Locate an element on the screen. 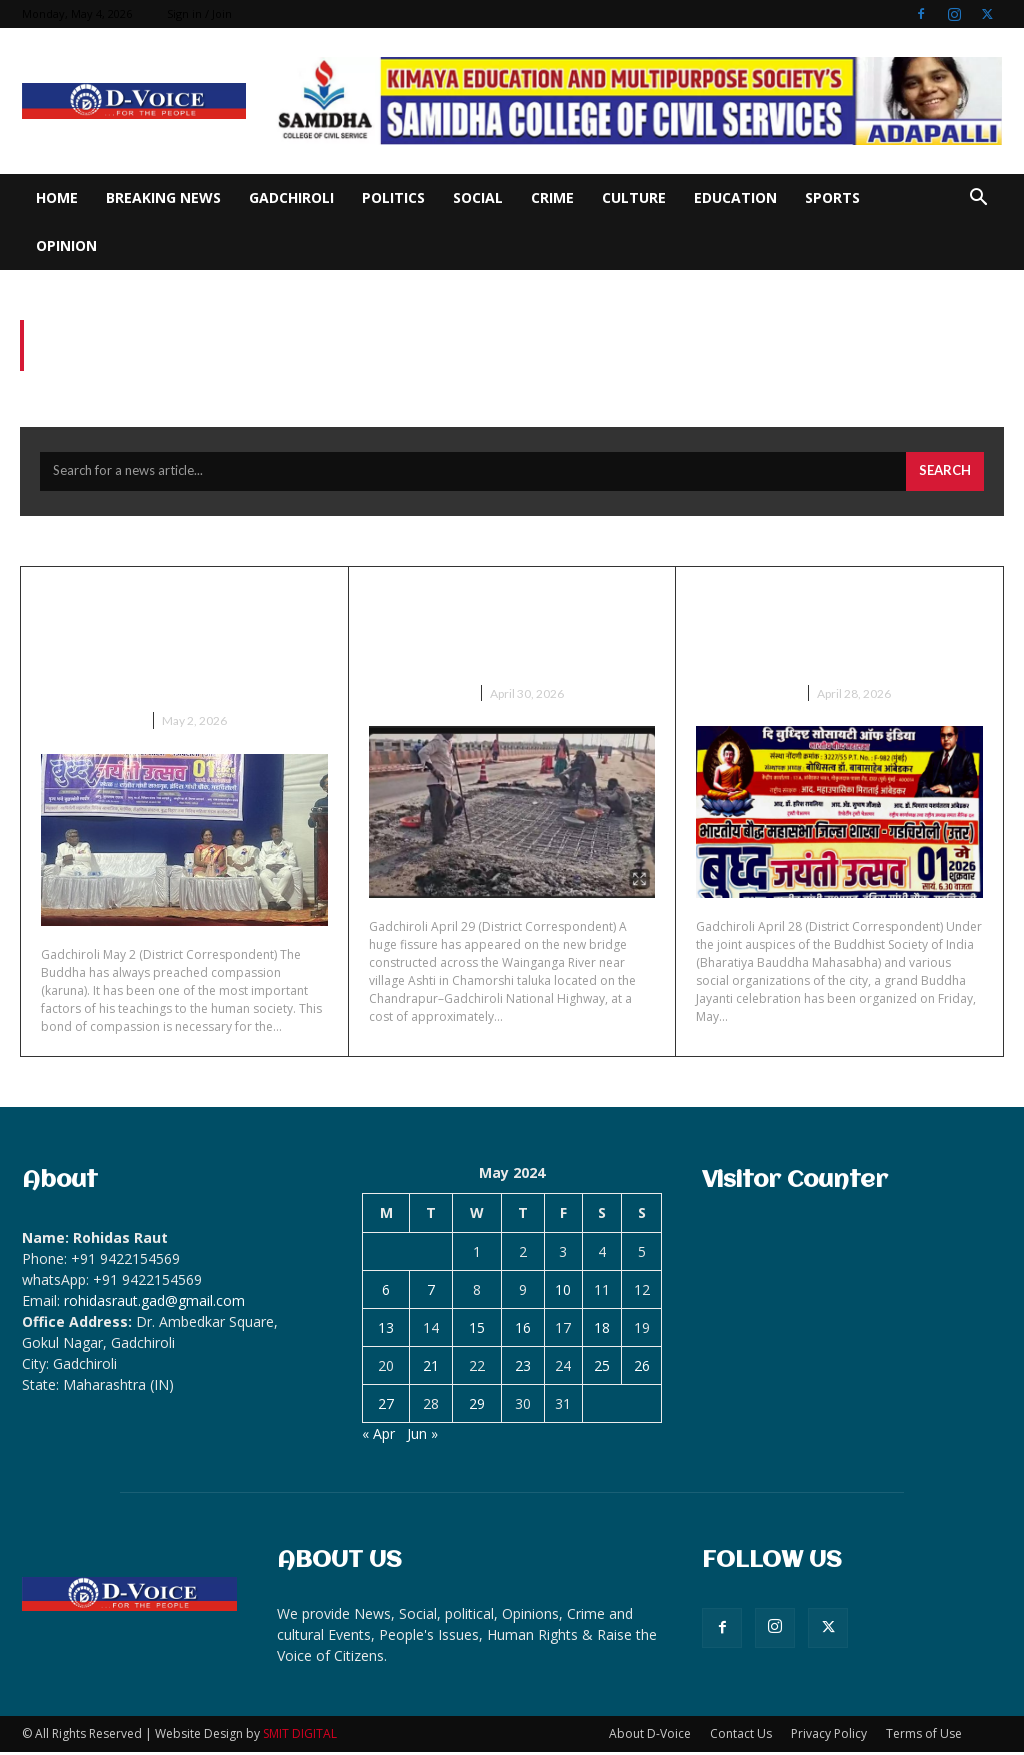 The height and width of the screenshot is (1755, 1024). About D-Voice is located at coordinates (650, 1736).